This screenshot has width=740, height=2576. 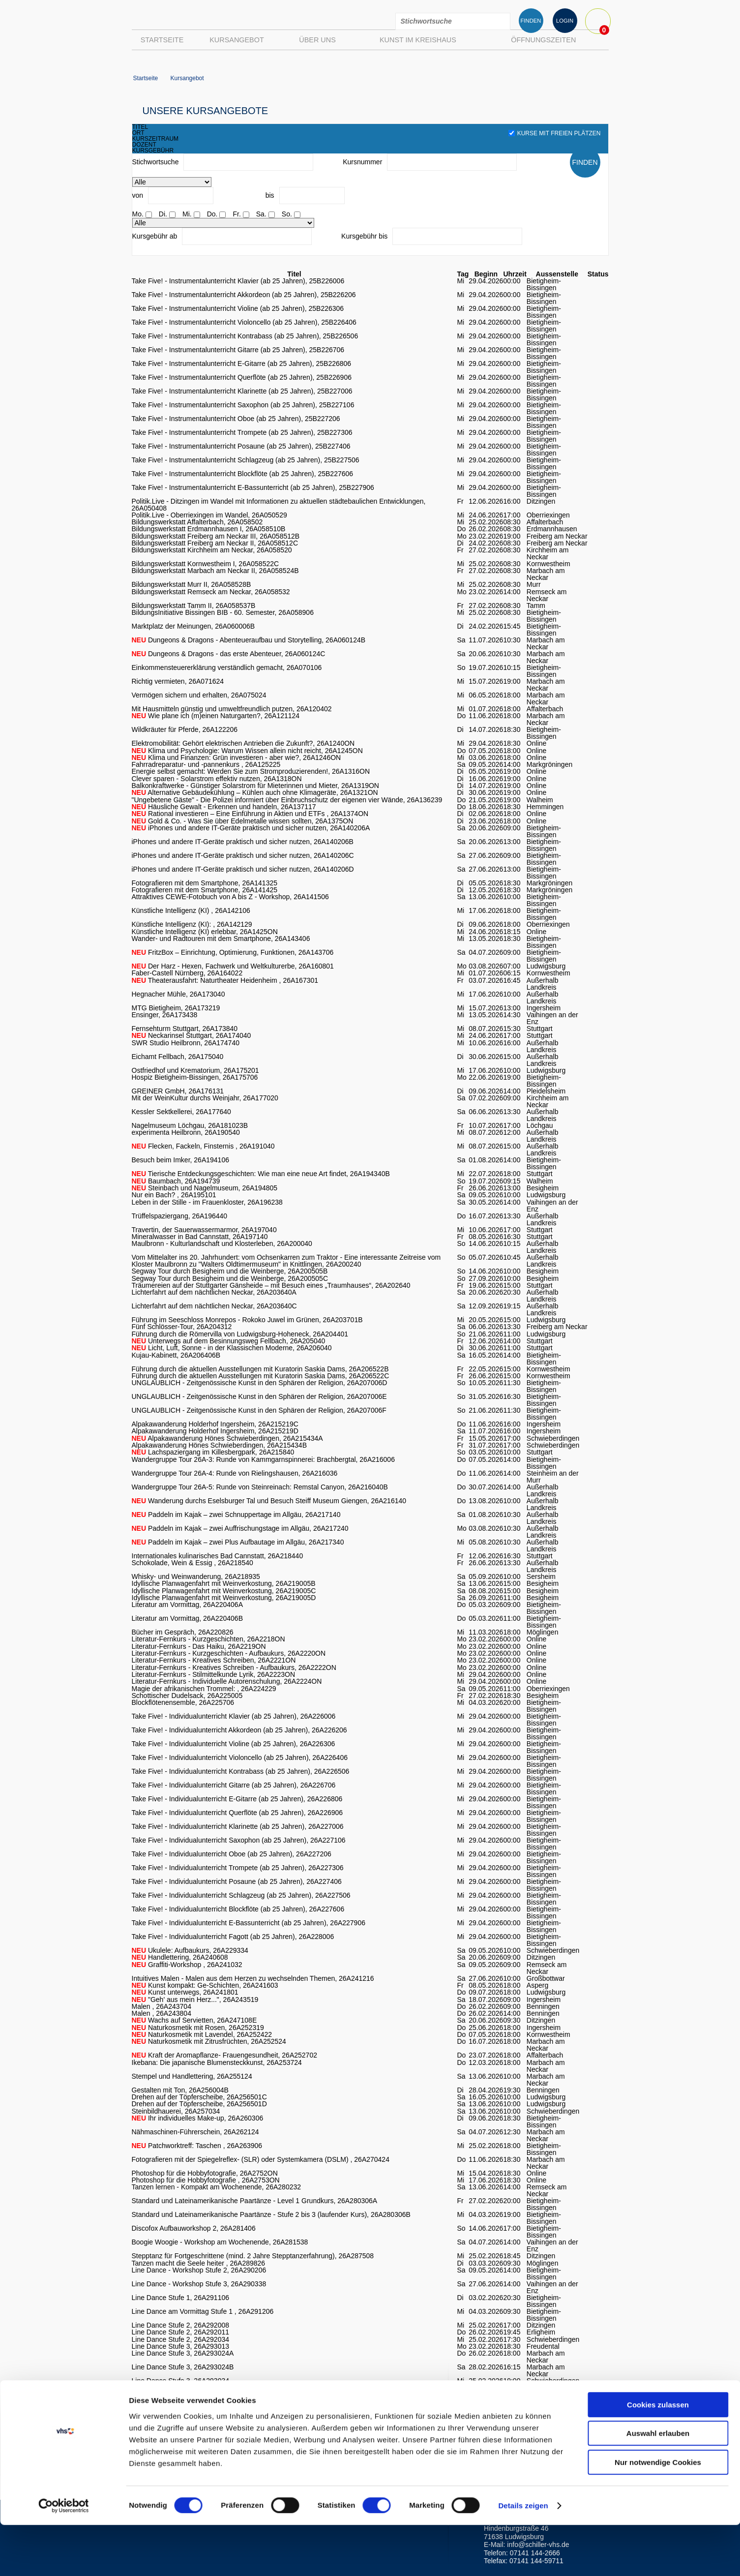 What do you see at coordinates (187, 1695) in the screenshot?
I see `Schottischer Dudelsack, 26A225005` at bounding box center [187, 1695].